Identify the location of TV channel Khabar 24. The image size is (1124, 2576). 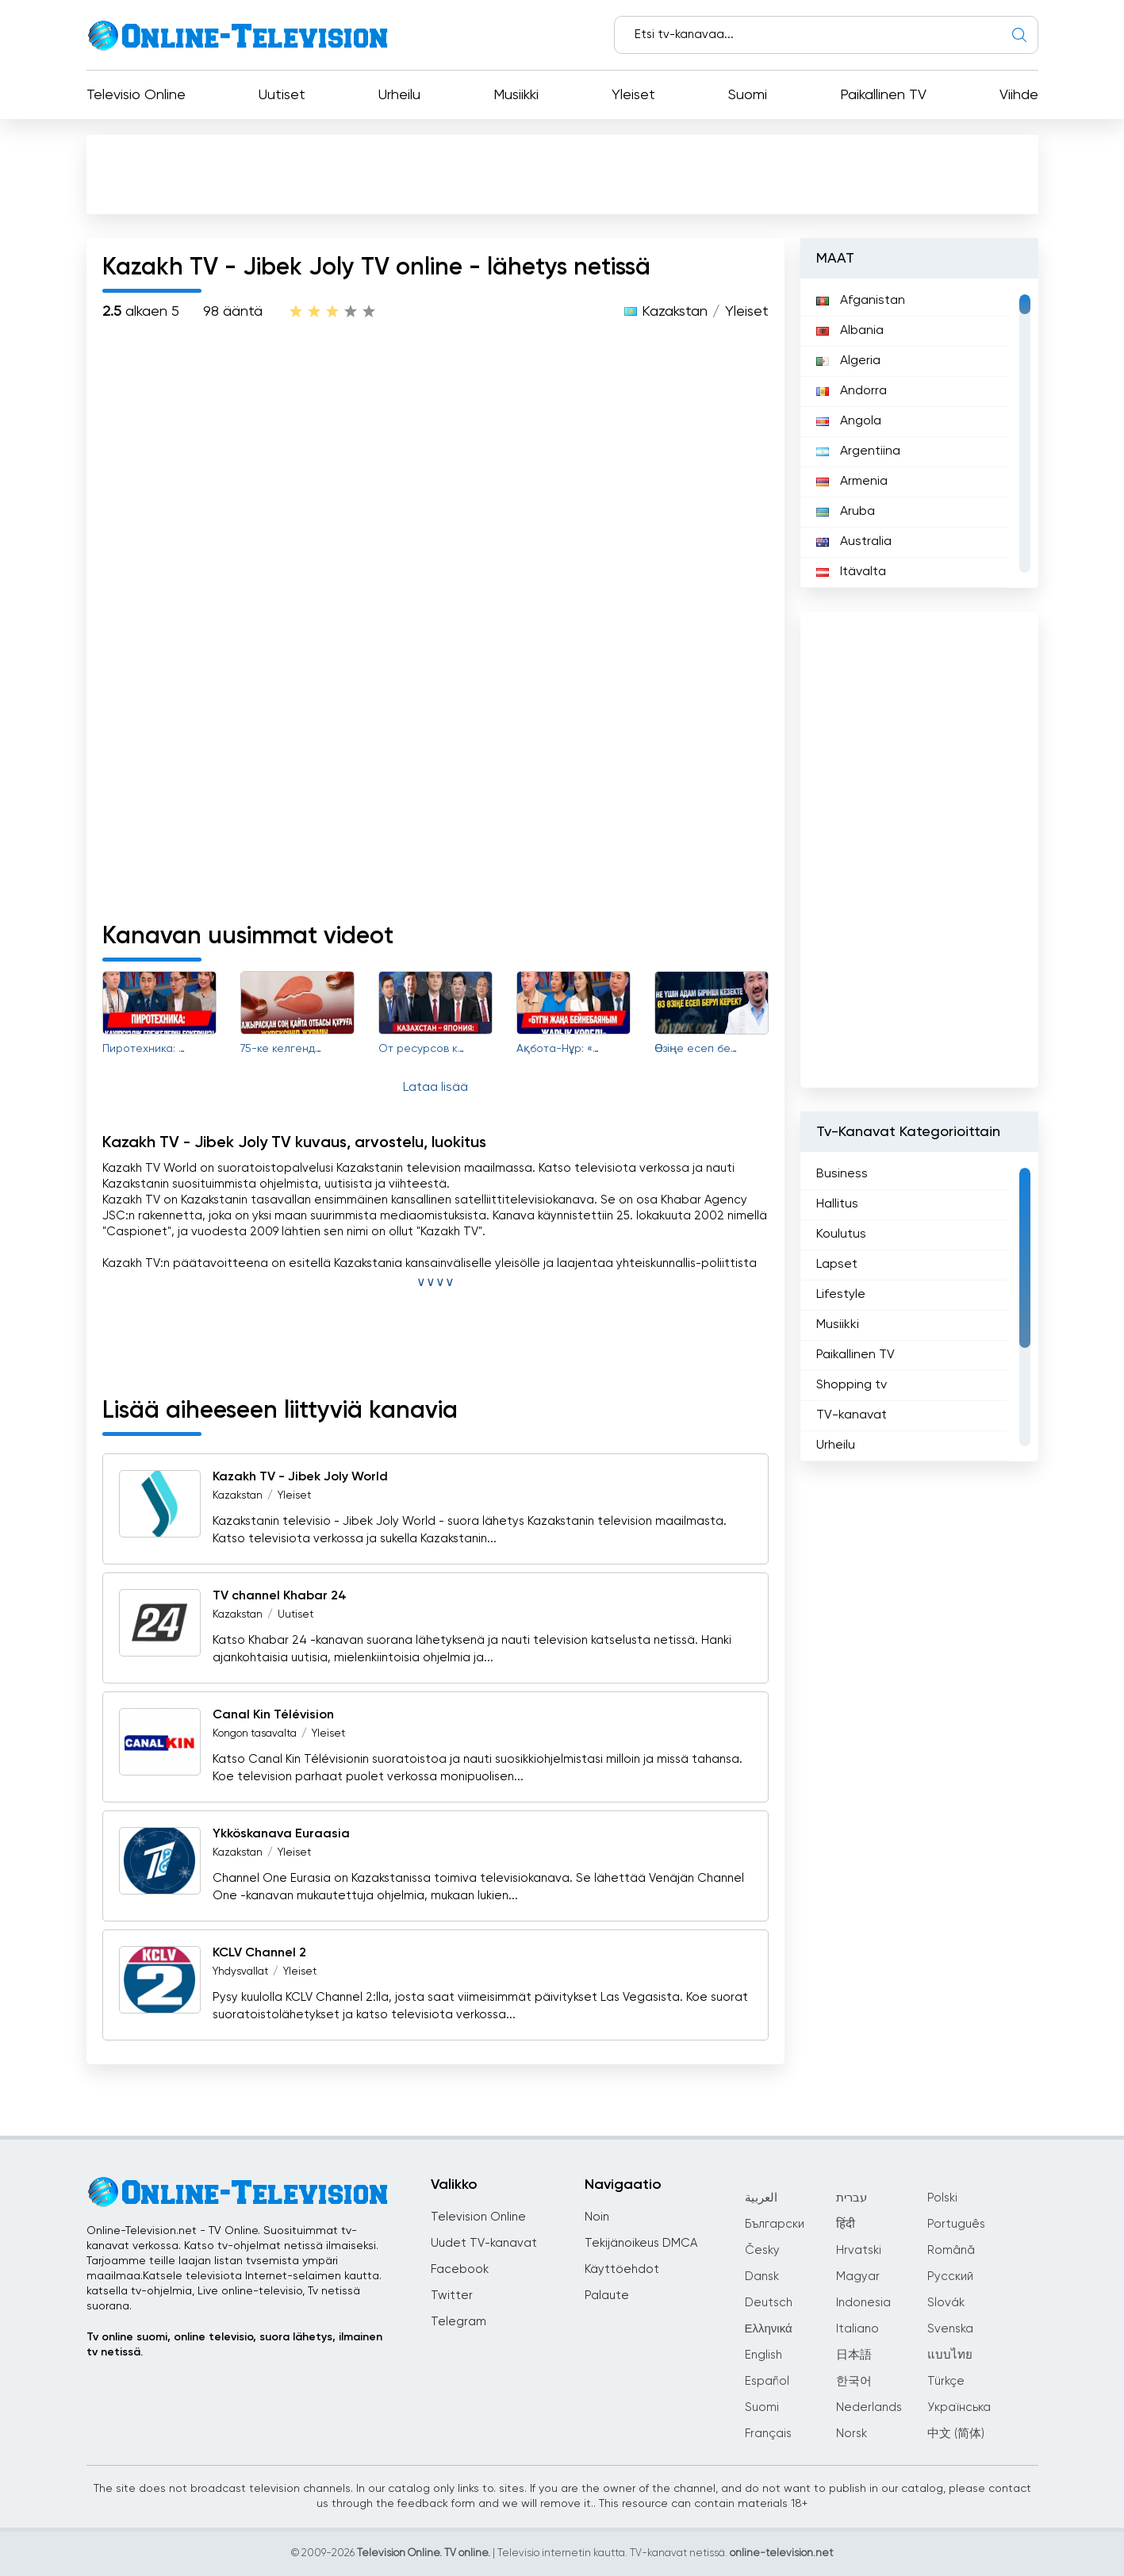
(280, 1596).